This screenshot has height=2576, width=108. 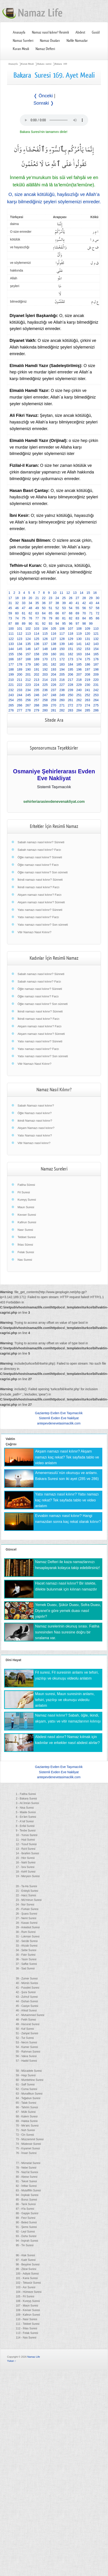 What do you see at coordinates (27, 2125) in the screenshot?
I see `70 - Me'aric Suresi` at bounding box center [27, 2125].